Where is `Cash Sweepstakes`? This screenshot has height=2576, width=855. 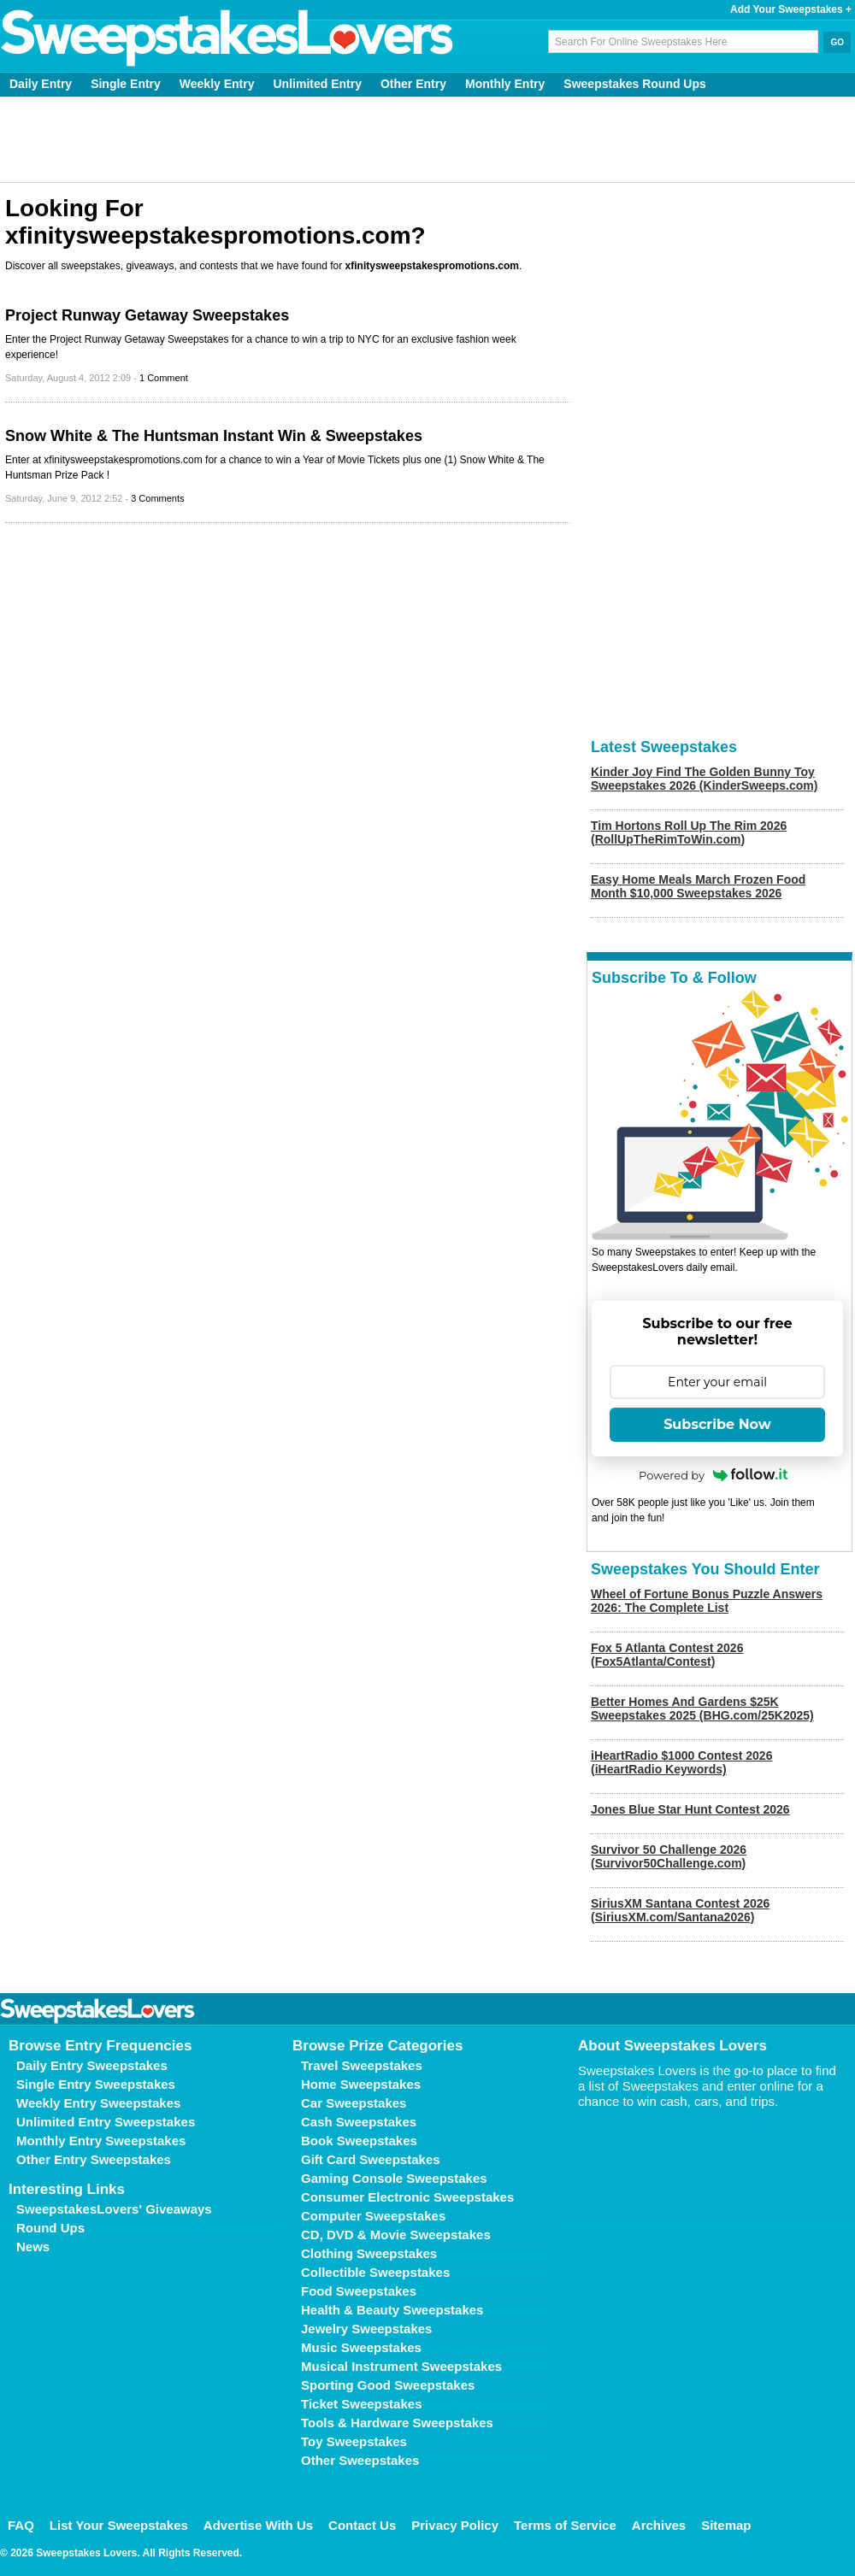
Cash Sweepstakes is located at coordinates (358, 2121).